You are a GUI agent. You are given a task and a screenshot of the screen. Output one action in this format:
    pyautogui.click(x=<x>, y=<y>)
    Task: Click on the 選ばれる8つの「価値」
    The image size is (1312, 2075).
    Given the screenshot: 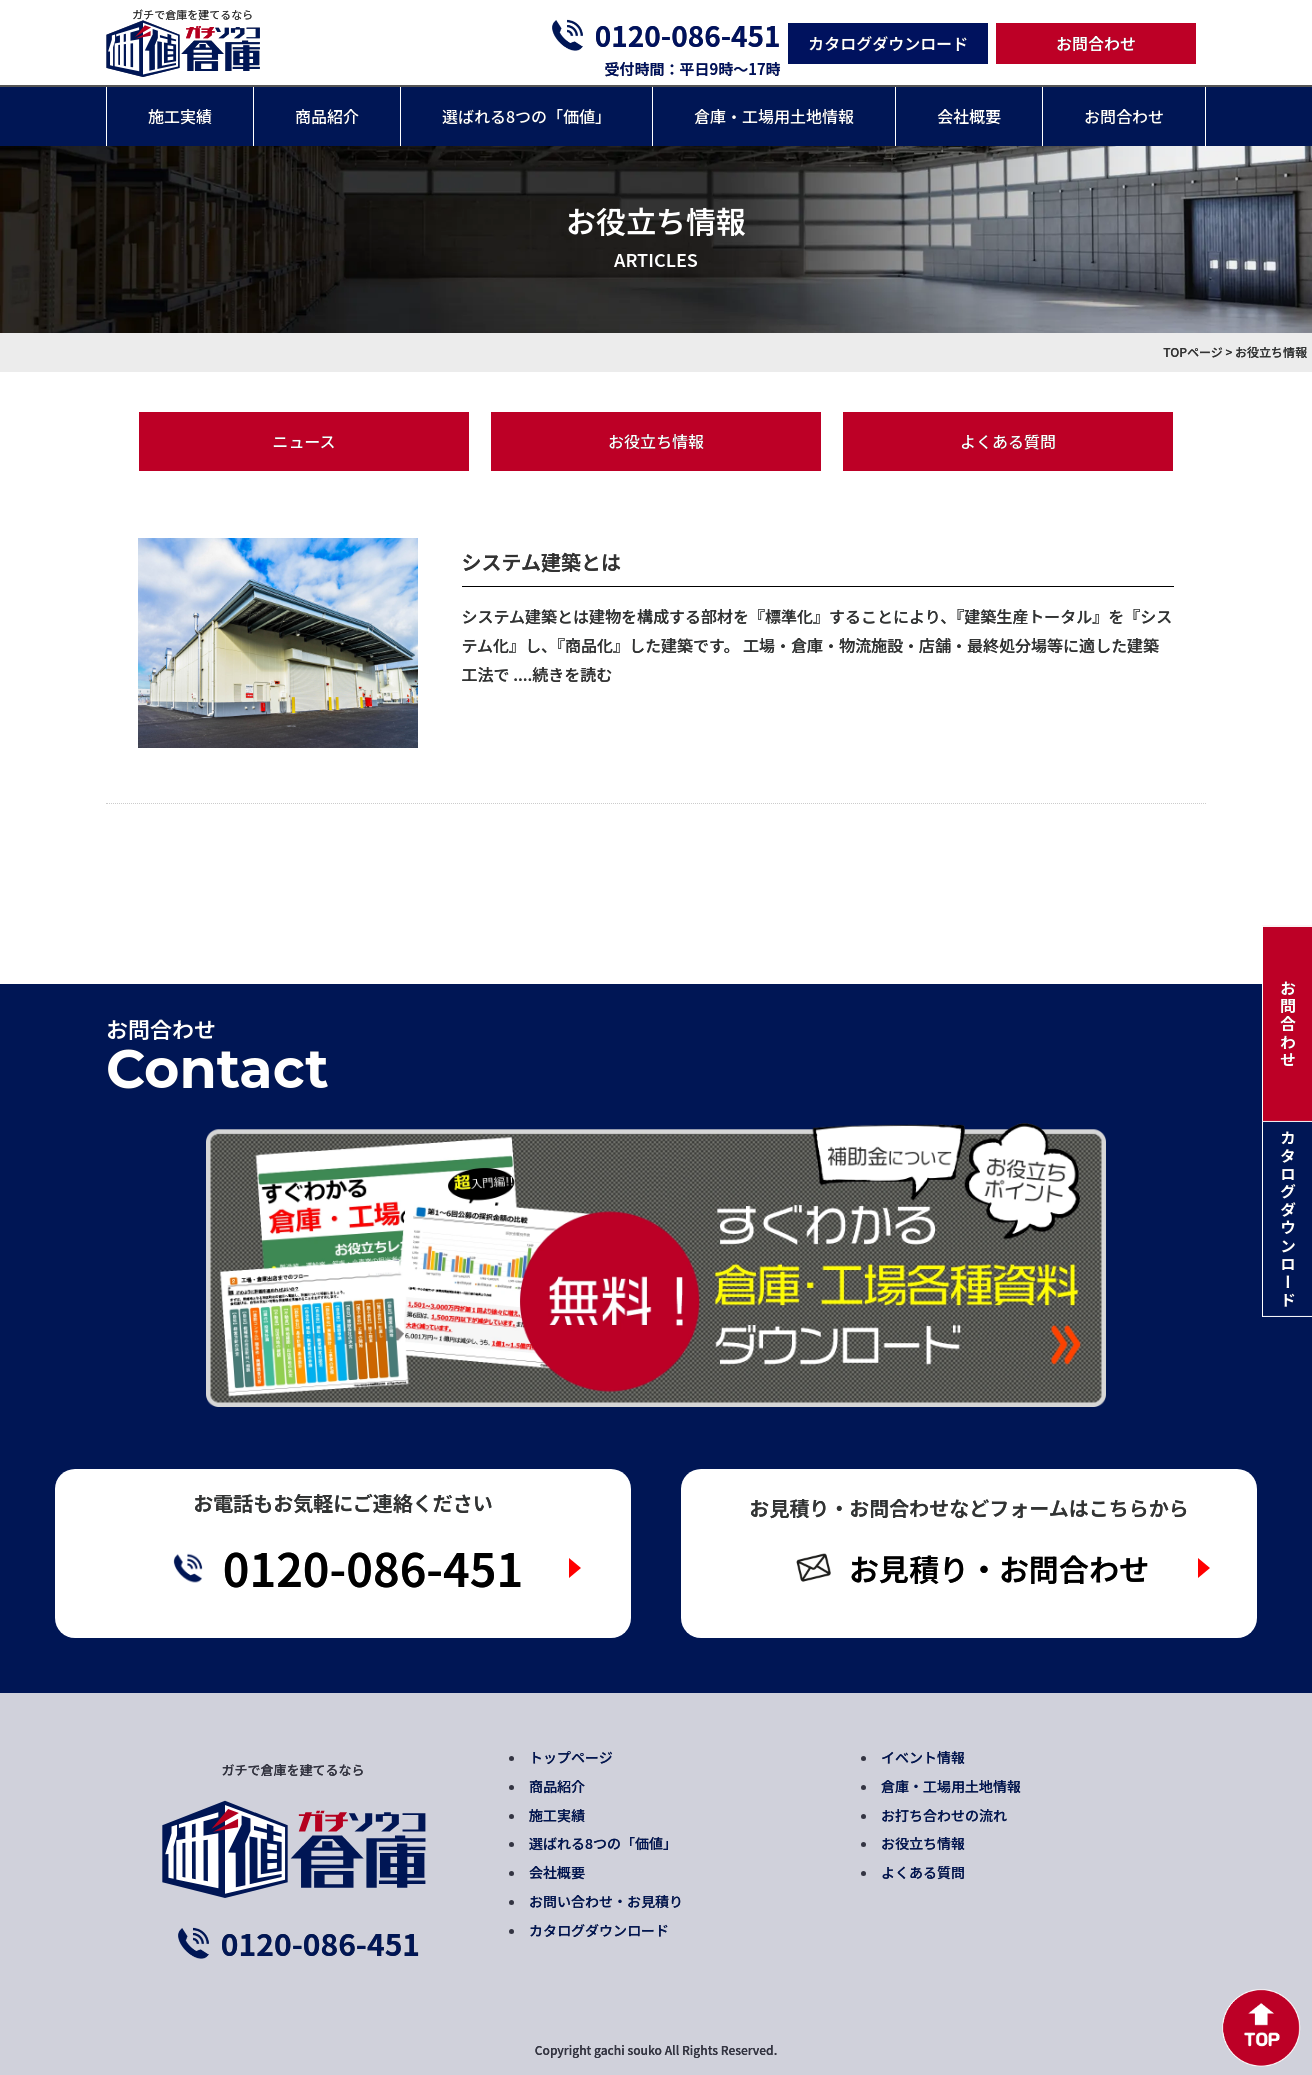 What is the action you would take?
    pyautogui.click(x=526, y=116)
    